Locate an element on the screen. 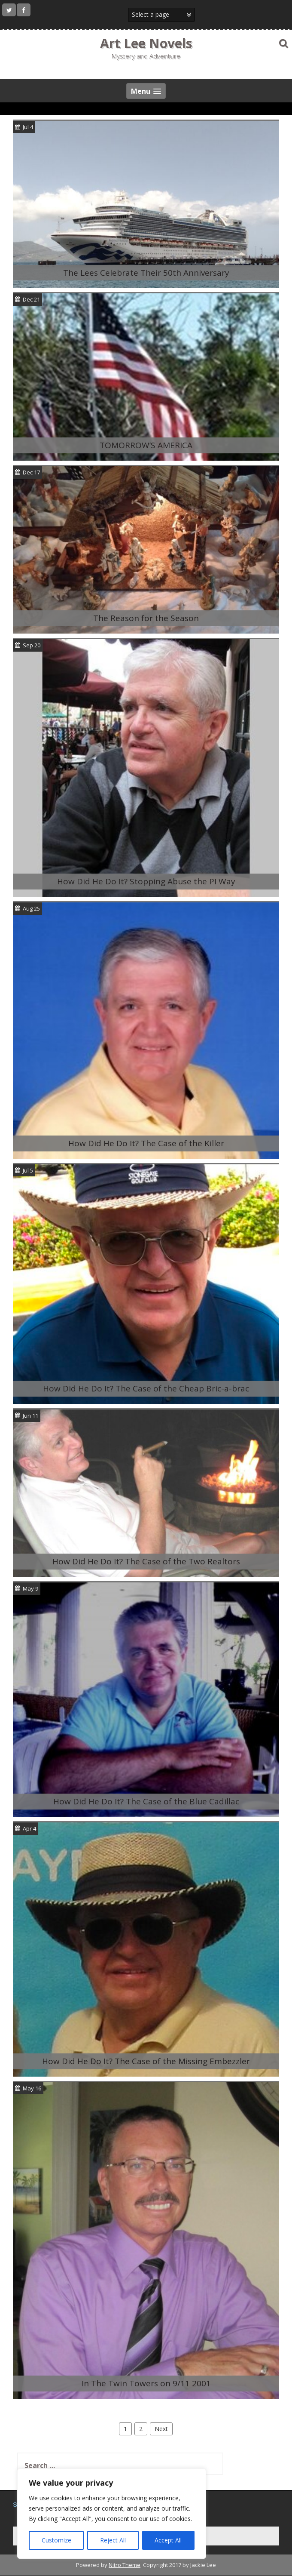  The Reason for the Season is located at coordinates (146, 618).